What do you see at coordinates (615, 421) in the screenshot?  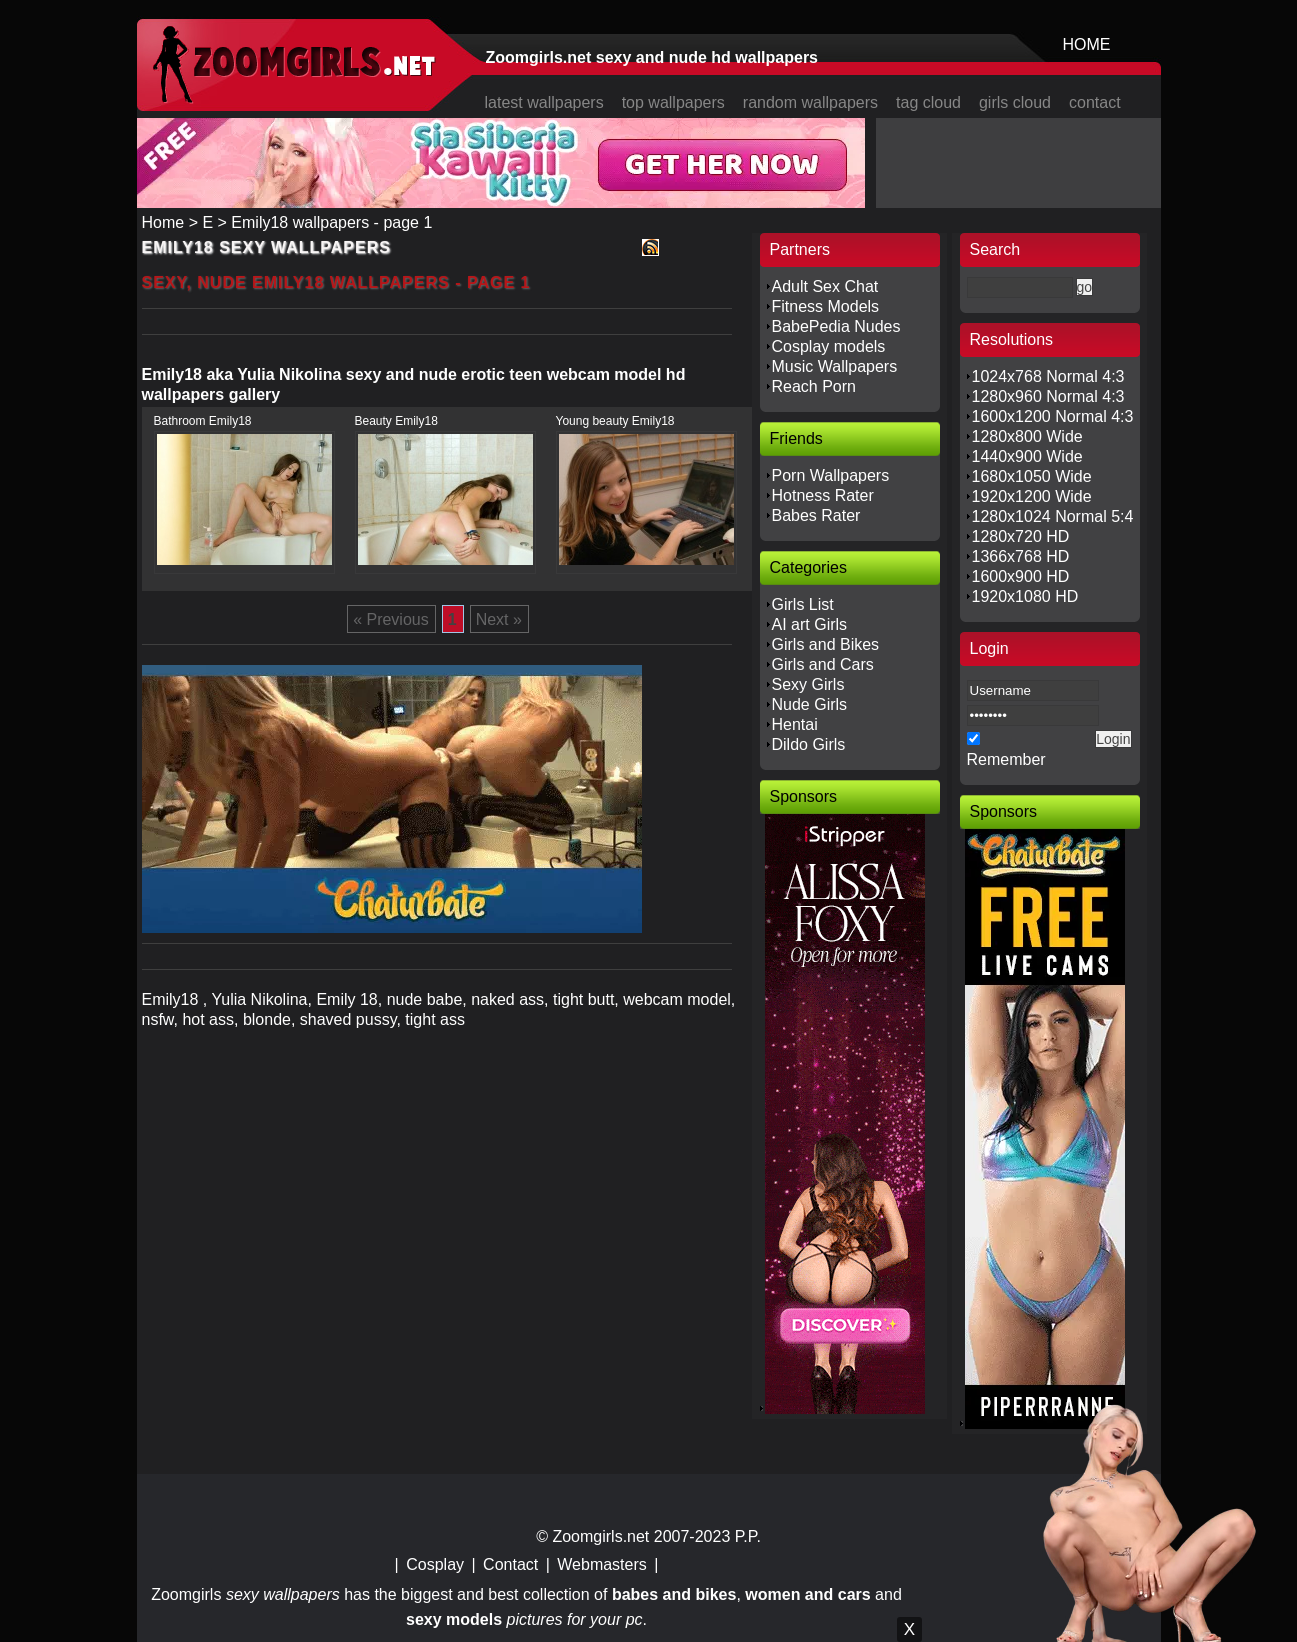 I see `Young beauty Emily18` at bounding box center [615, 421].